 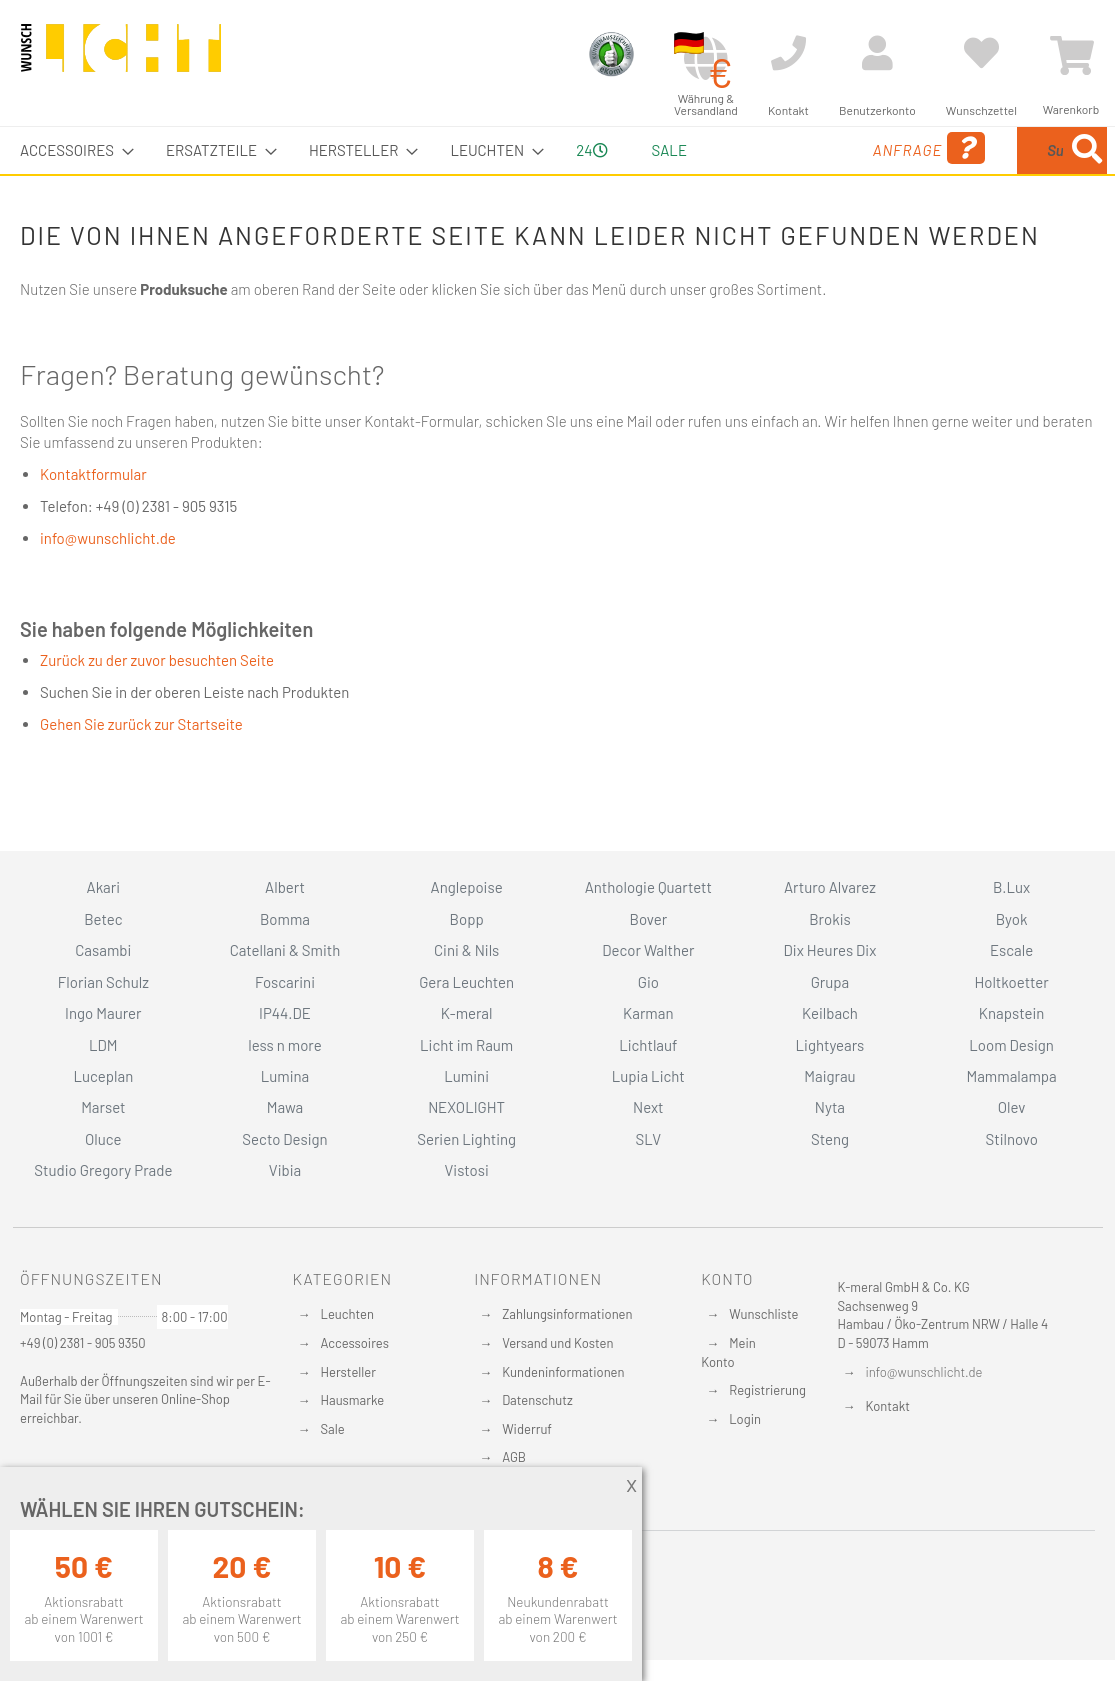 I want to click on Maigrau, so click(x=829, y=1076).